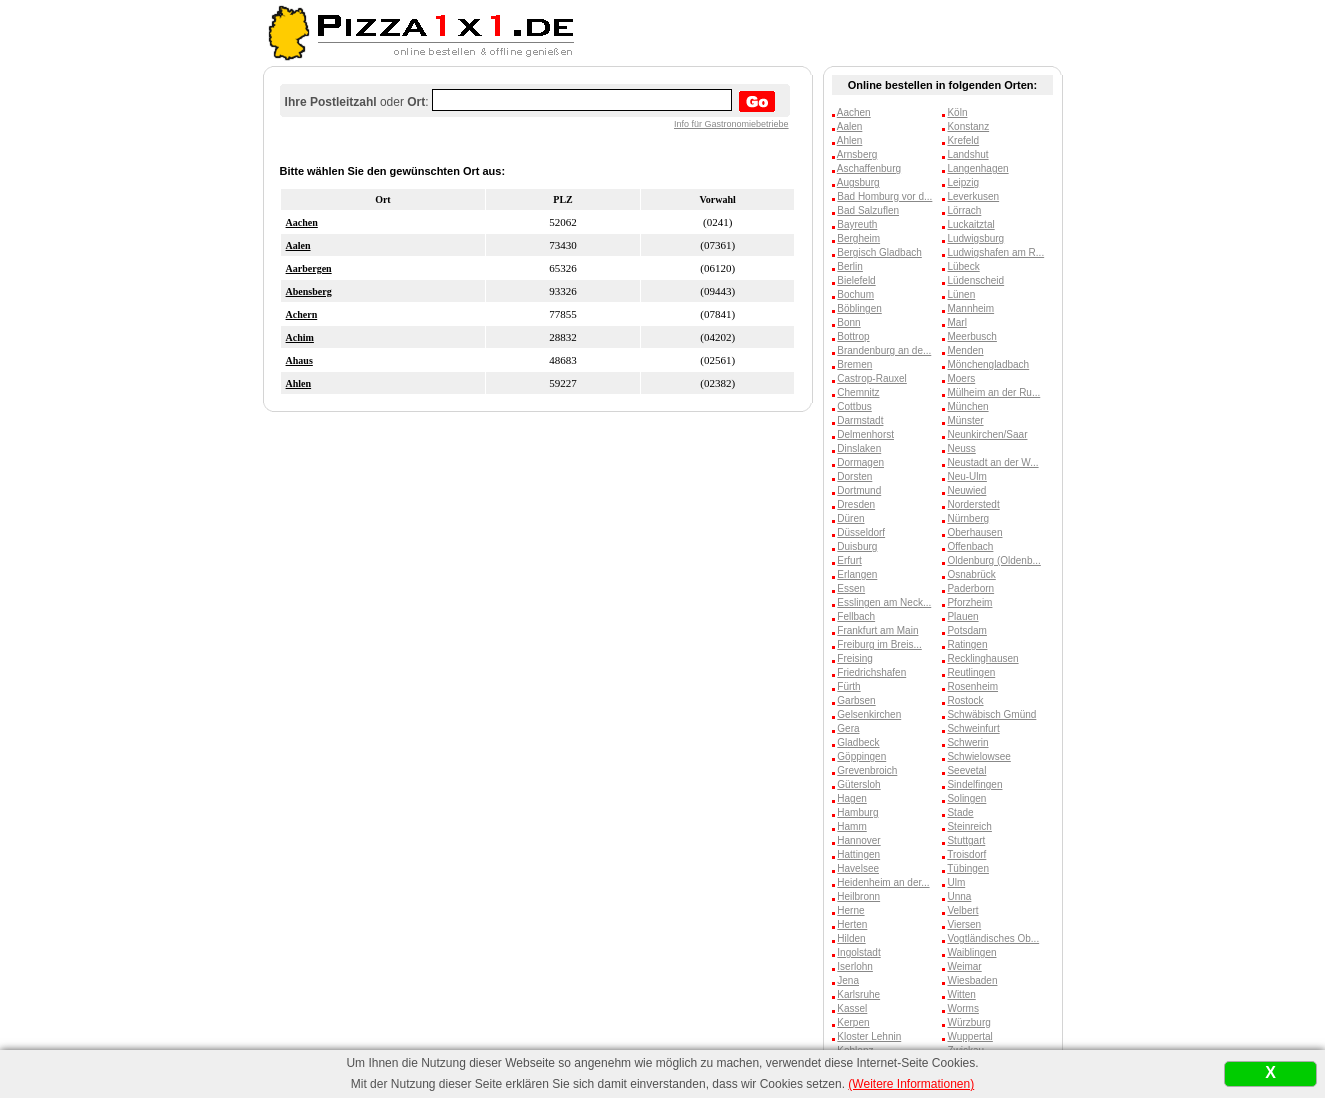  Describe the element at coordinates (961, 448) in the screenshot. I see `Neuss` at that location.